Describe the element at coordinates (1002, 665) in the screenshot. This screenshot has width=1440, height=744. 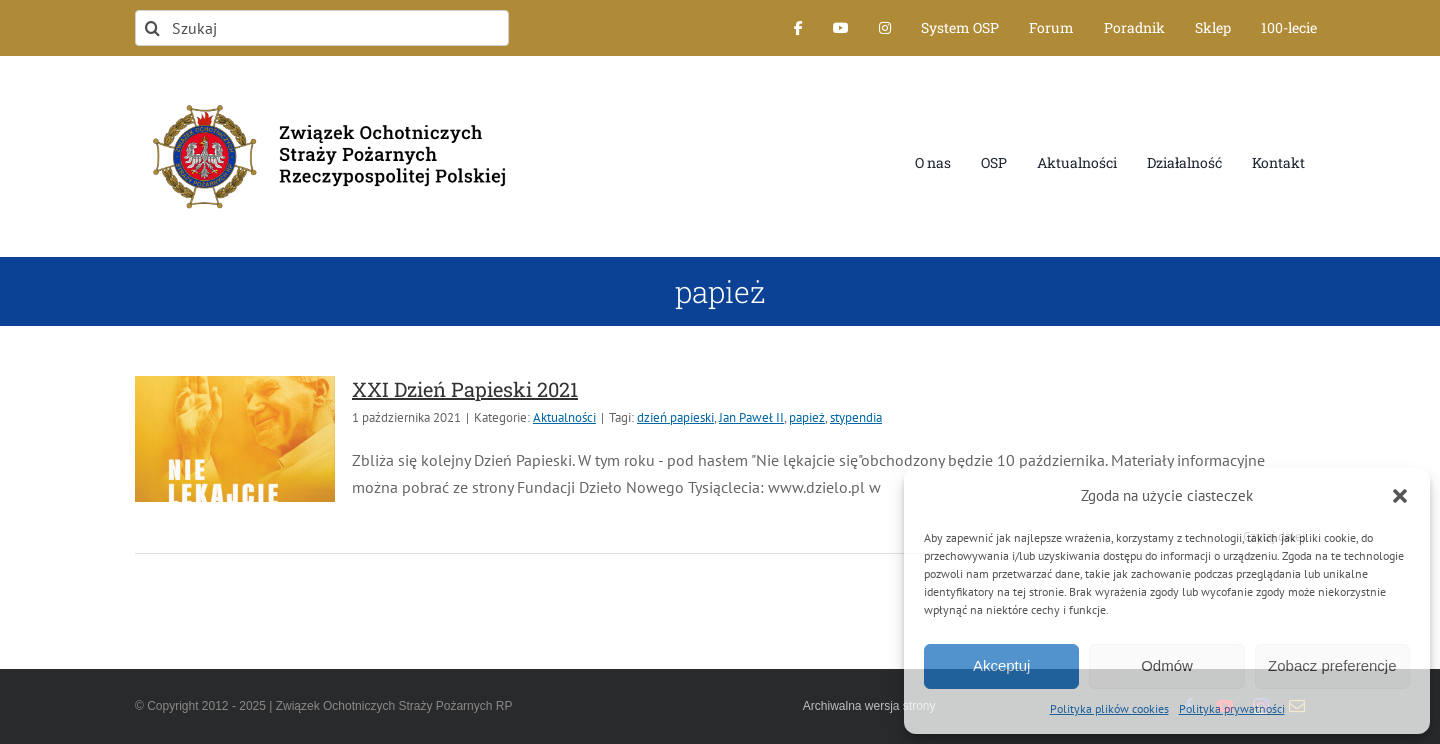
I see `Akceptuj` at that location.